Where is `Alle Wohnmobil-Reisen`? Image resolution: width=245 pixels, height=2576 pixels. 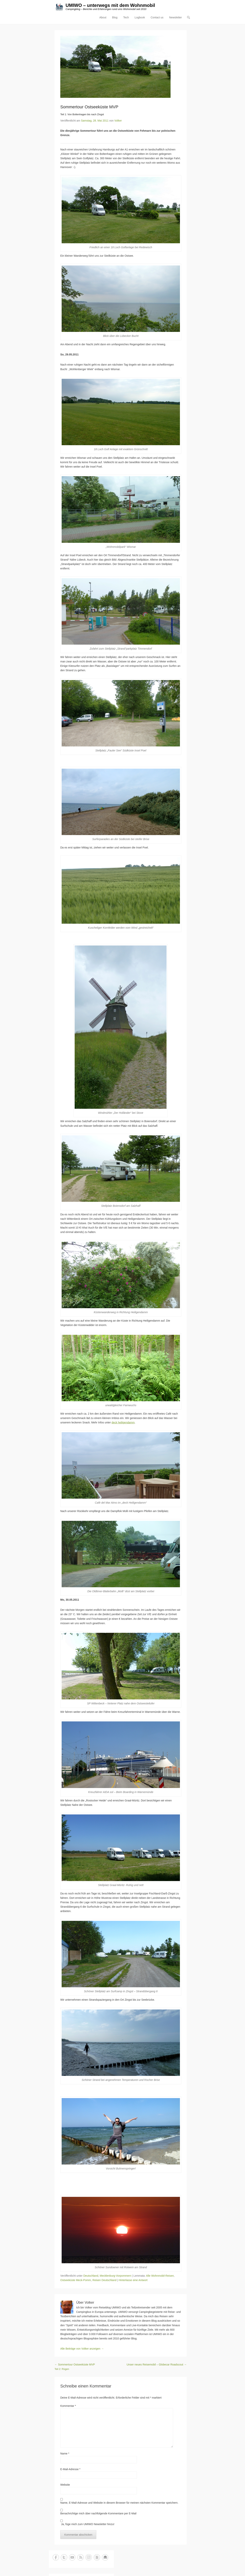 Alle Wohnmobil-Reisen is located at coordinates (160, 2275).